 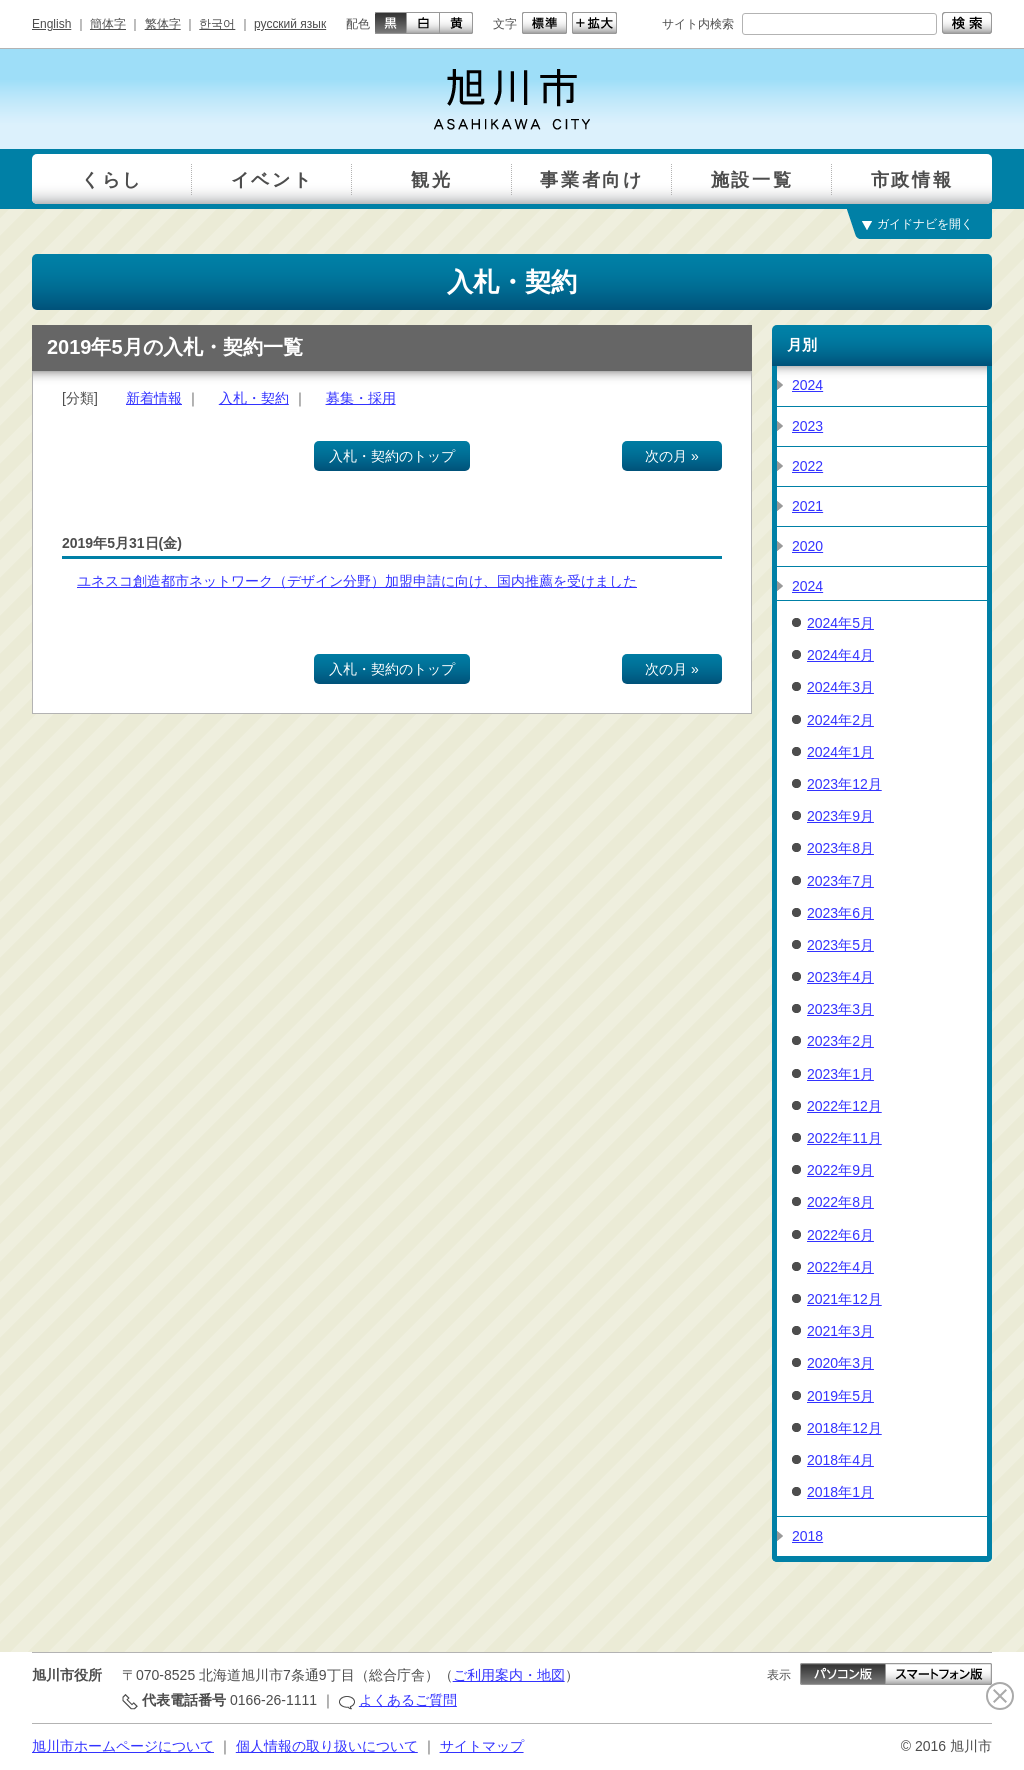 What do you see at coordinates (361, 398) in the screenshot?
I see `募集・採用` at bounding box center [361, 398].